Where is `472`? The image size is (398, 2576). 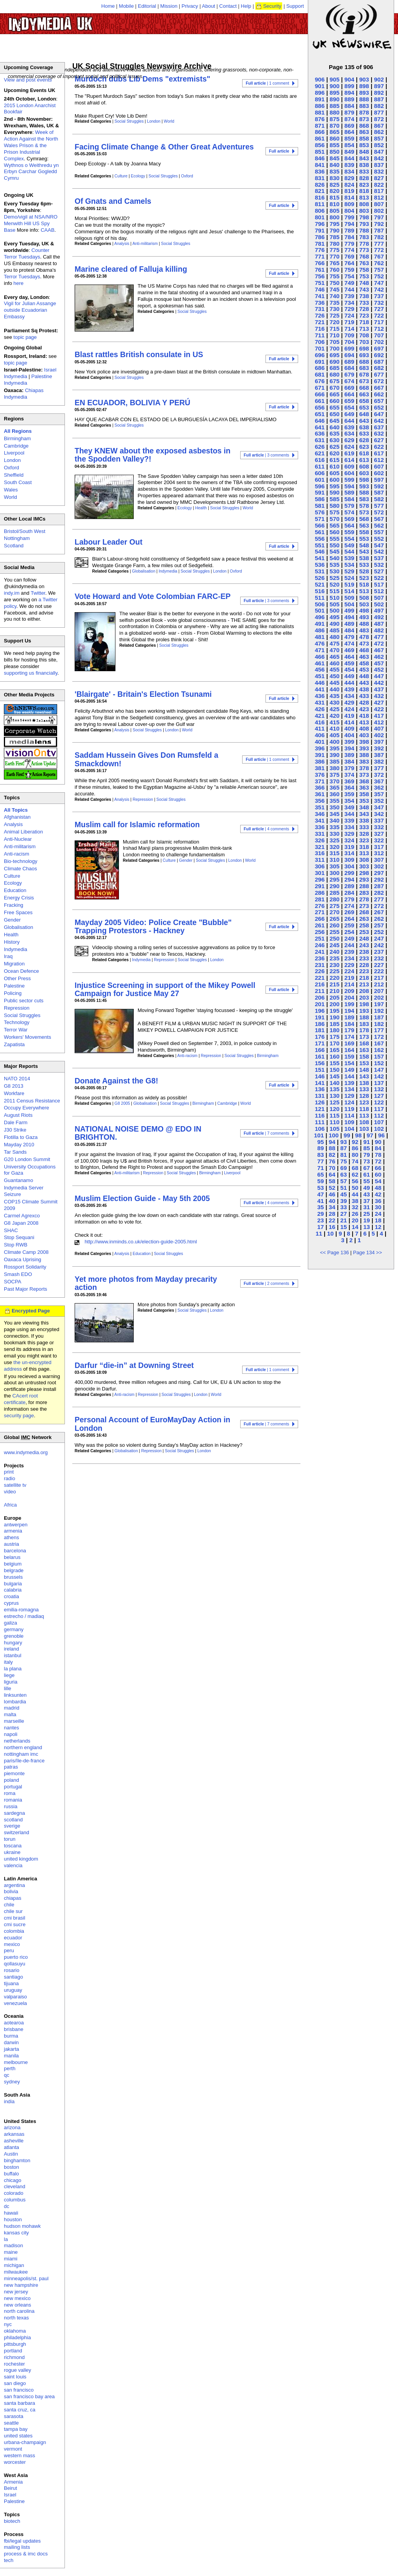 472 is located at coordinates (379, 643).